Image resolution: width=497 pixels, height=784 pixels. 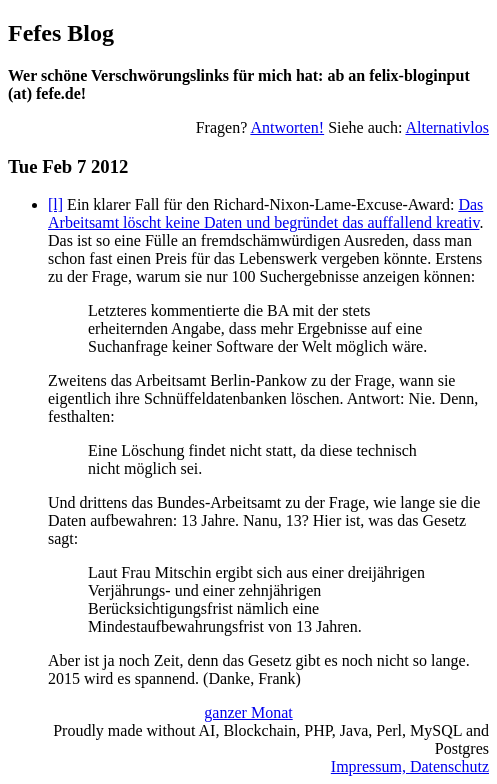 What do you see at coordinates (61, 33) in the screenshot?
I see `Fefes Blog` at bounding box center [61, 33].